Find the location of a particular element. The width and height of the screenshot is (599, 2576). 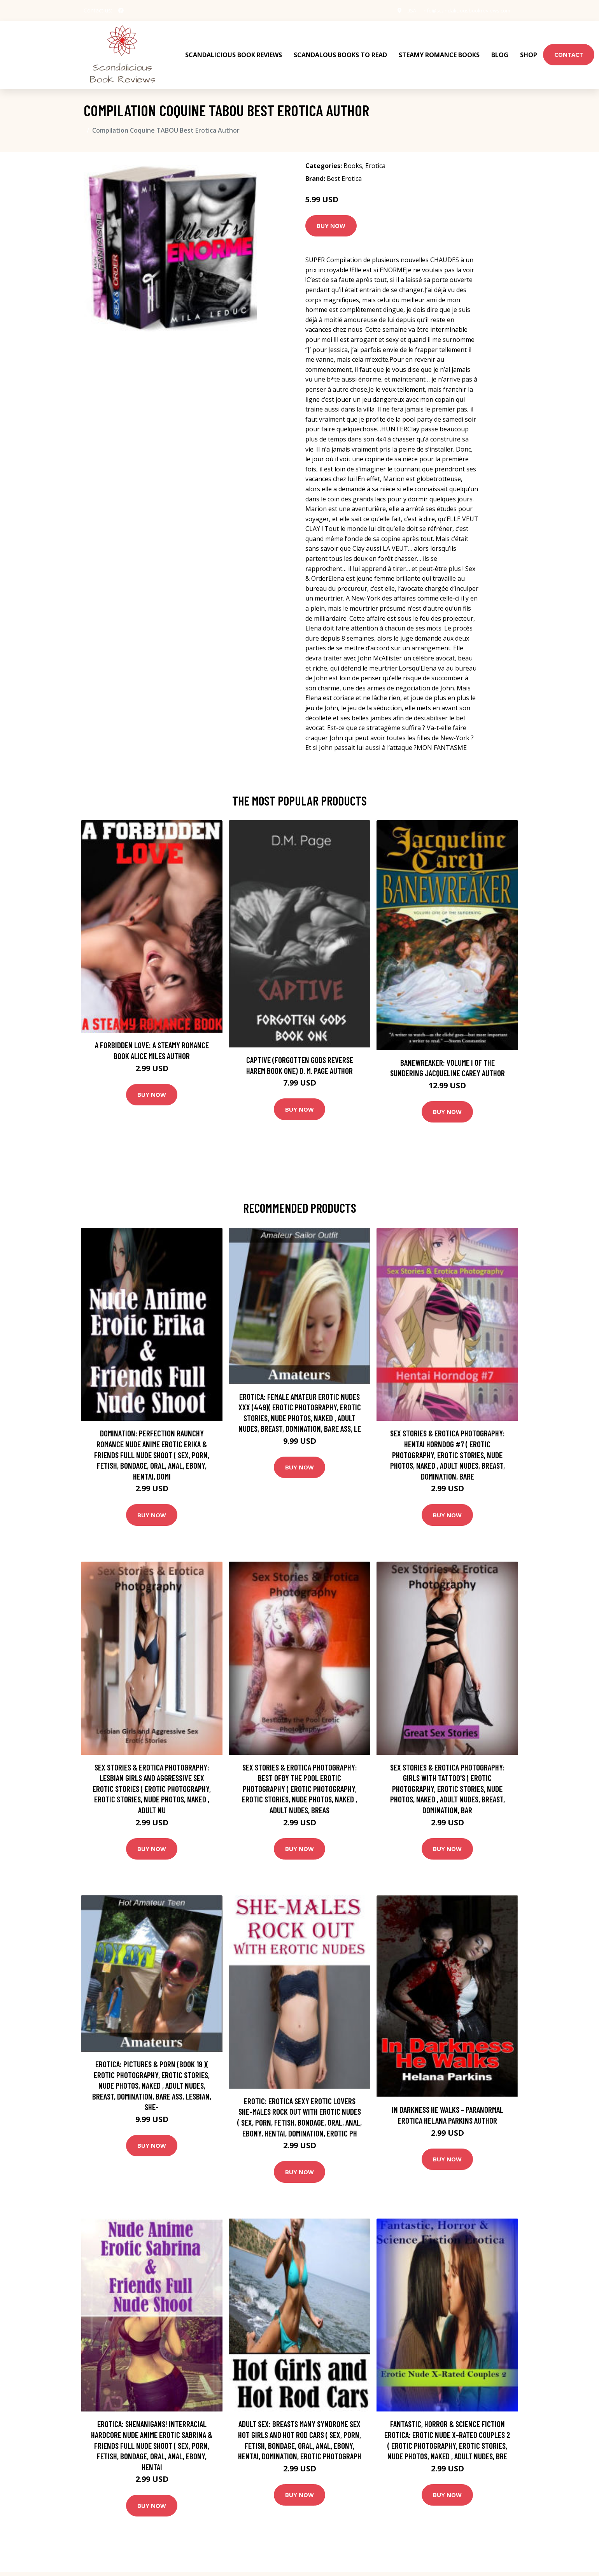

Books is located at coordinates (352, 158).